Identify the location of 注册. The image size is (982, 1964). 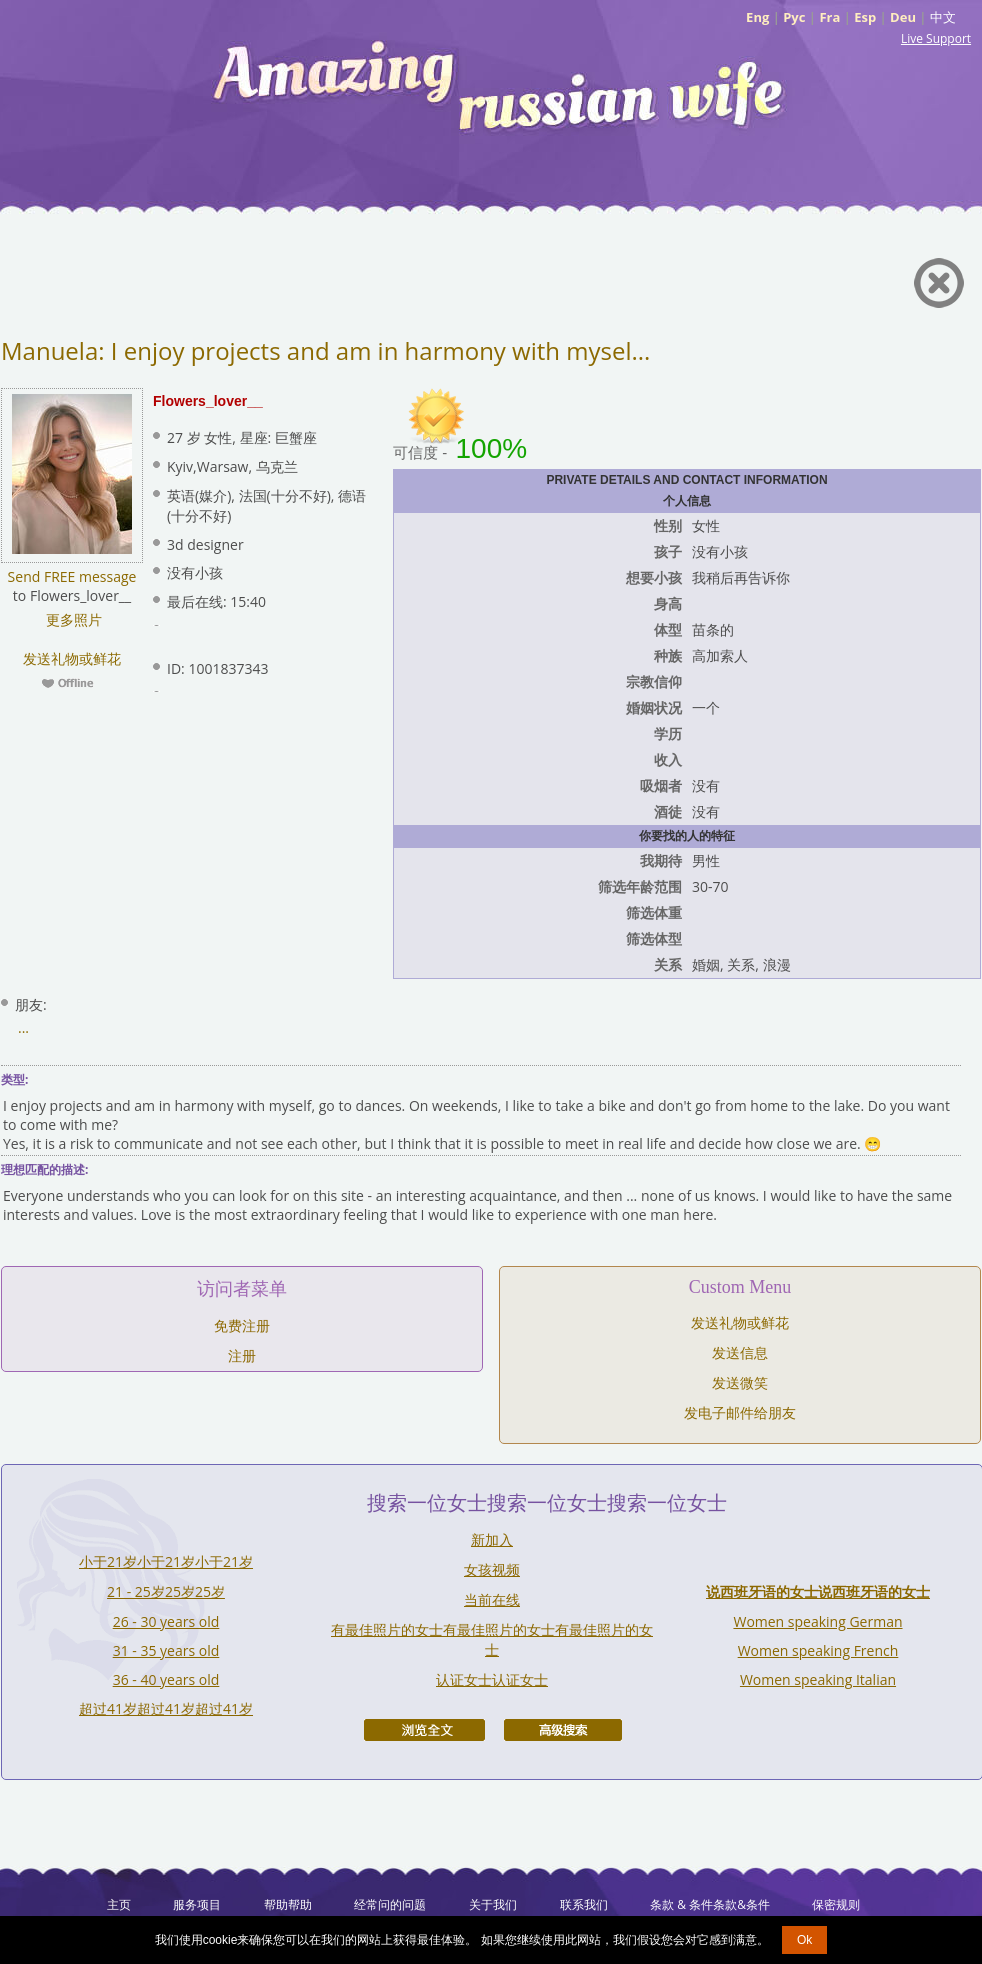
(242, 1355).